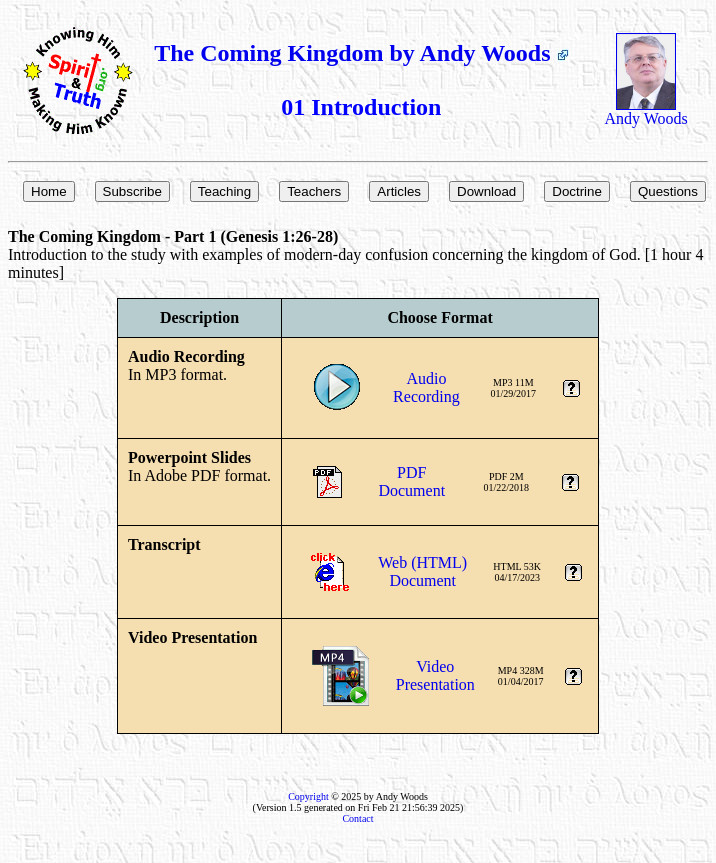 This screenshot has width=716, height=863. Describe the element at coordinates (308, 796) in the screenshot. I see `Copyright` at that location.